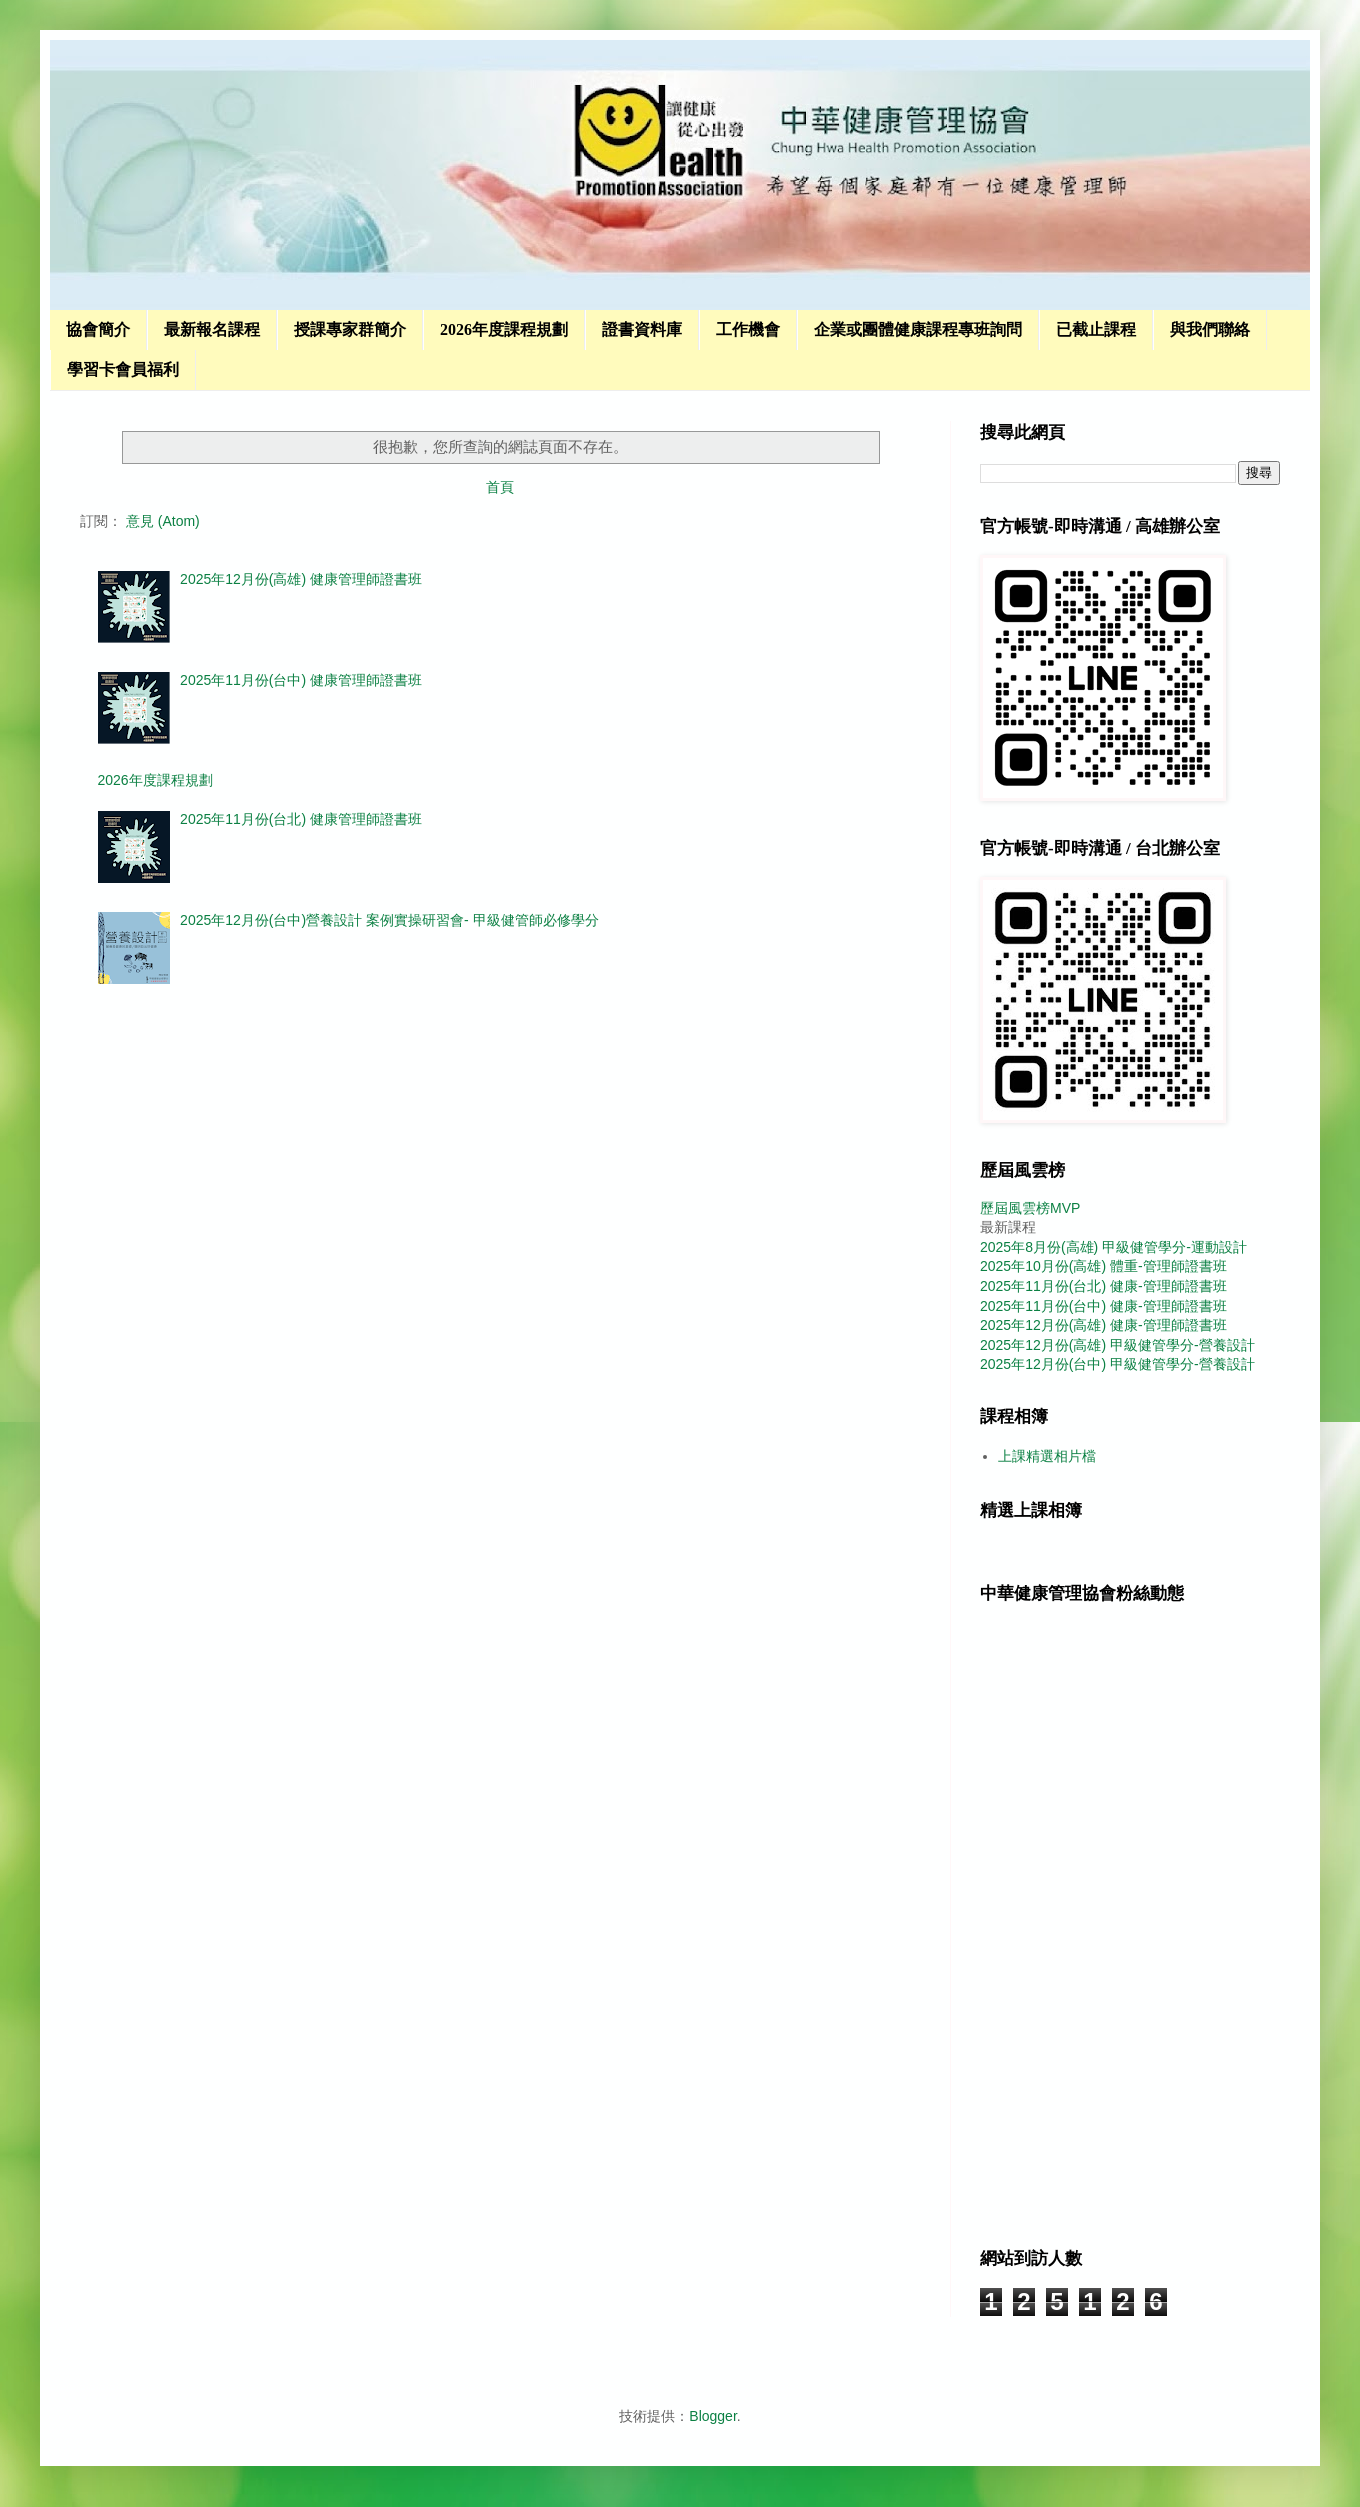 Image resolution: width=1360 pixels, height=2507 pixels. Describe the element at coordinates (163, 521) in the screenshot. I see `意見 (Atom)` at that location.